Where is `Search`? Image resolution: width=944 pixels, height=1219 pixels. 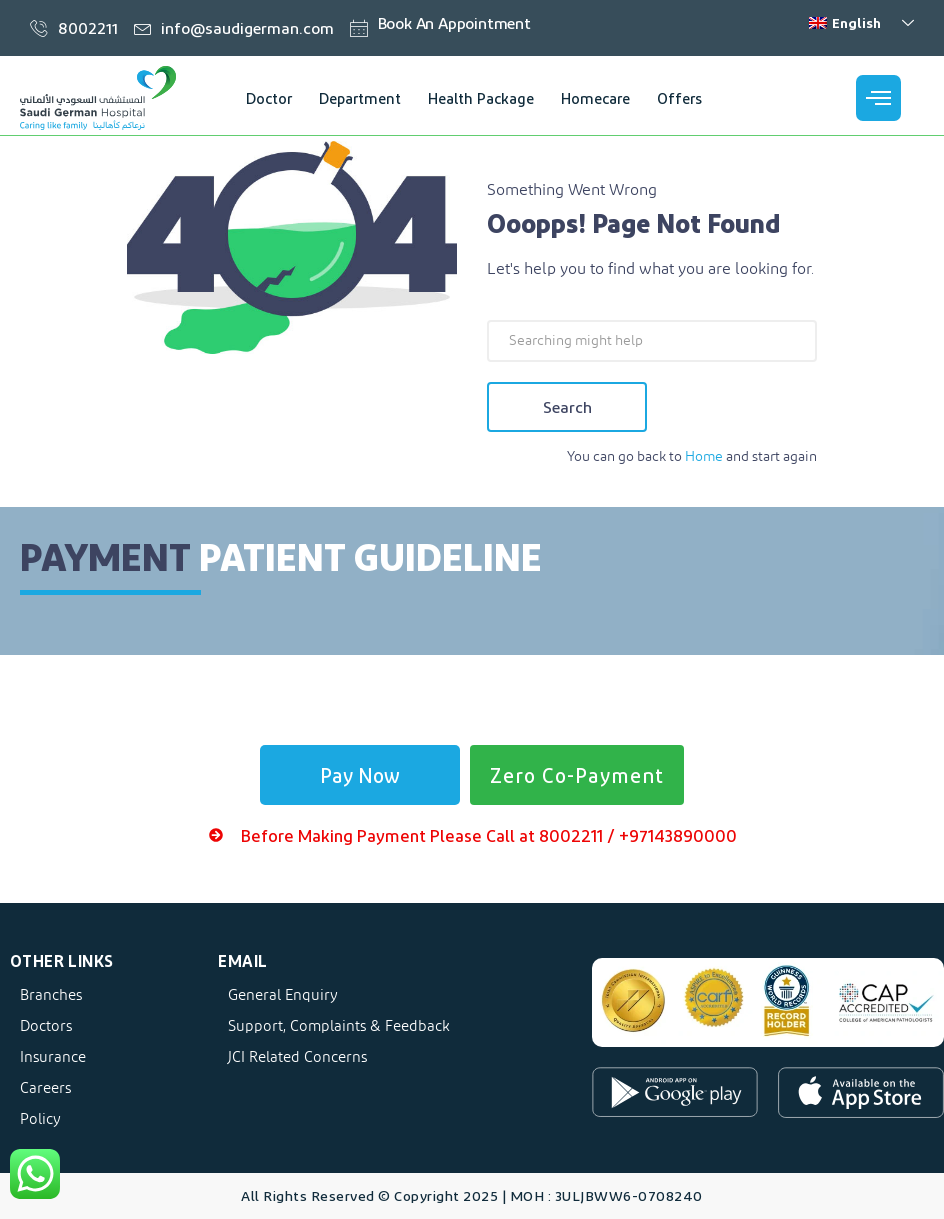
Search is located at coordinates (567, 406).